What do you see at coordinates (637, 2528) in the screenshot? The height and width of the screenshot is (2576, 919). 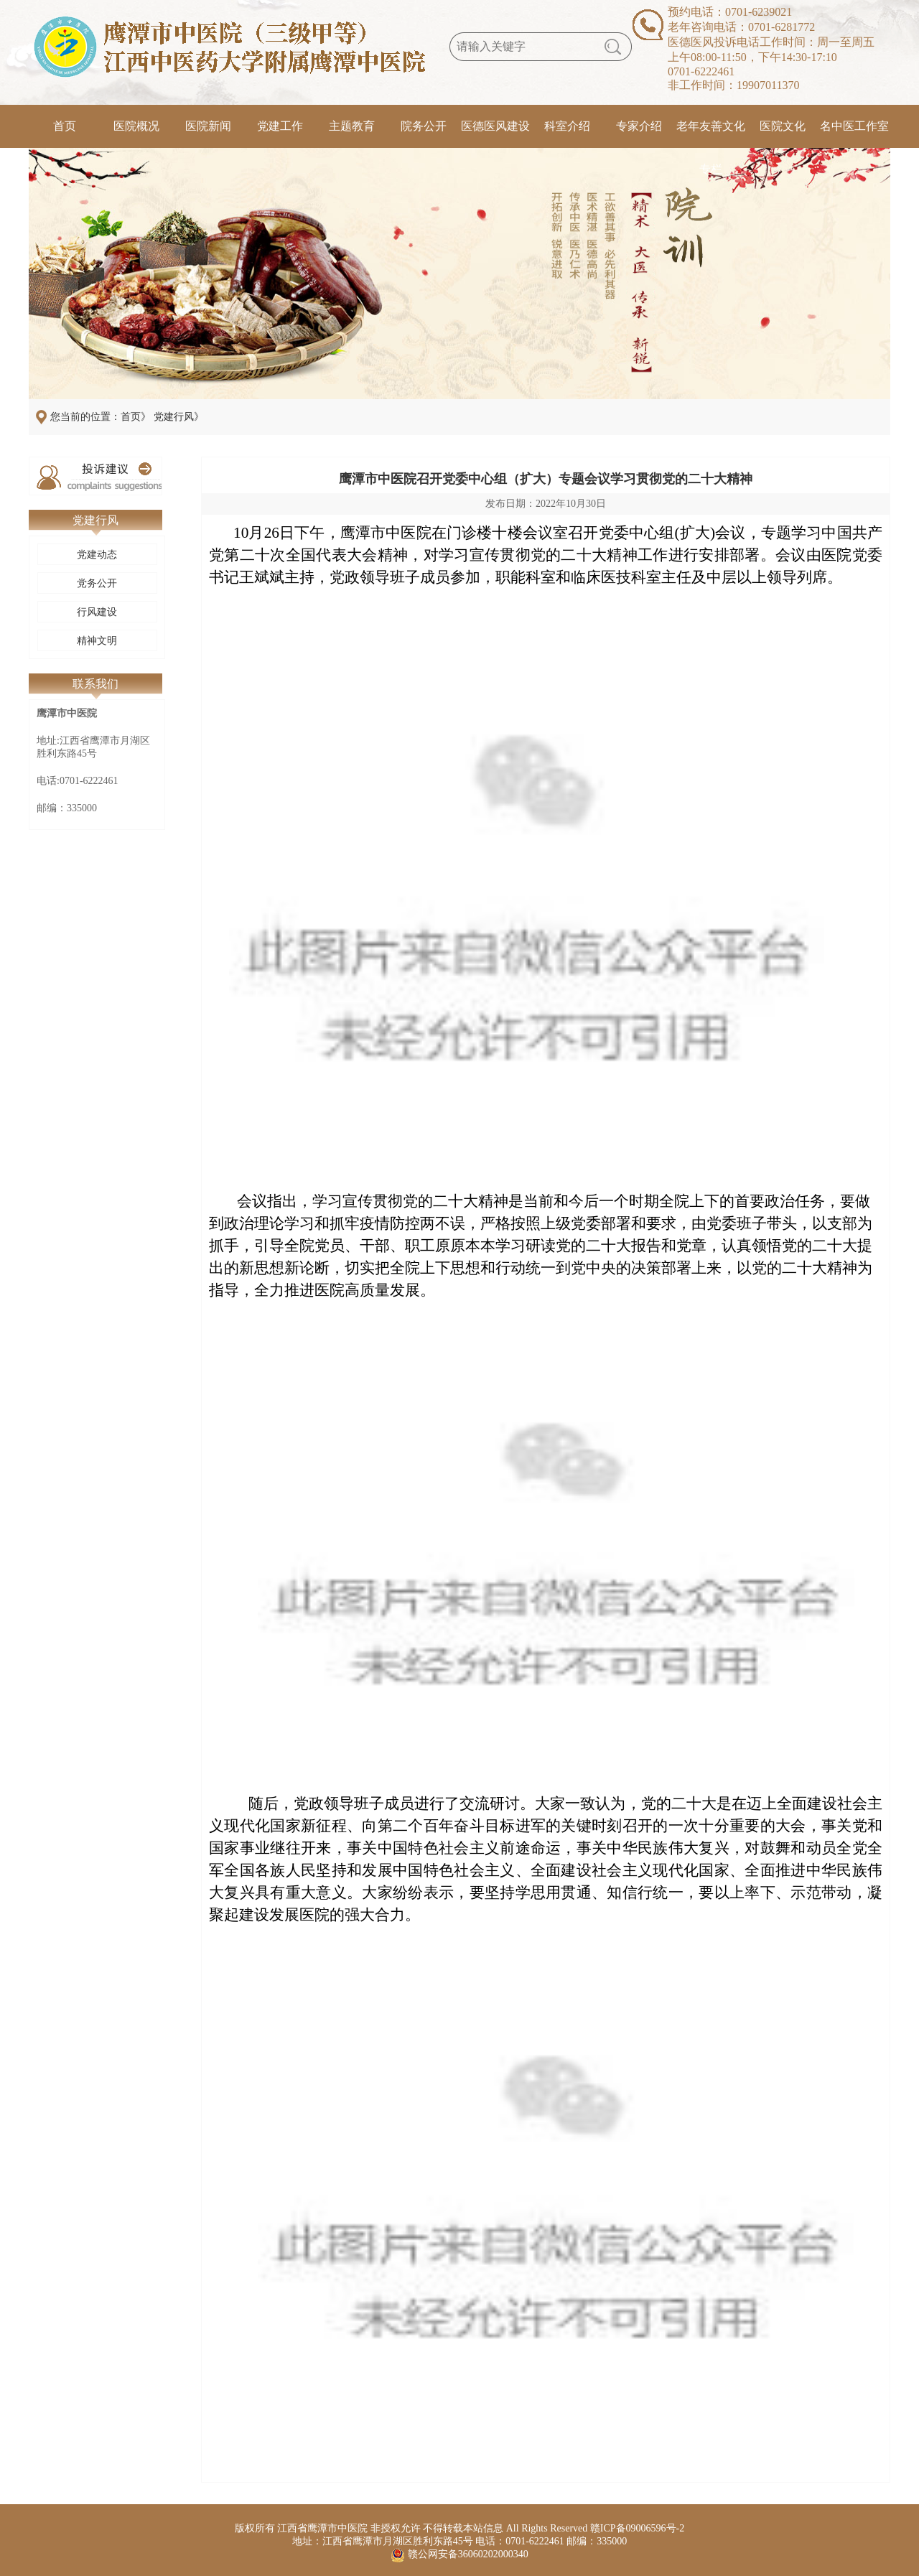 I see `赣ICP备09006596号-2` at bounding box center [637, 2528].